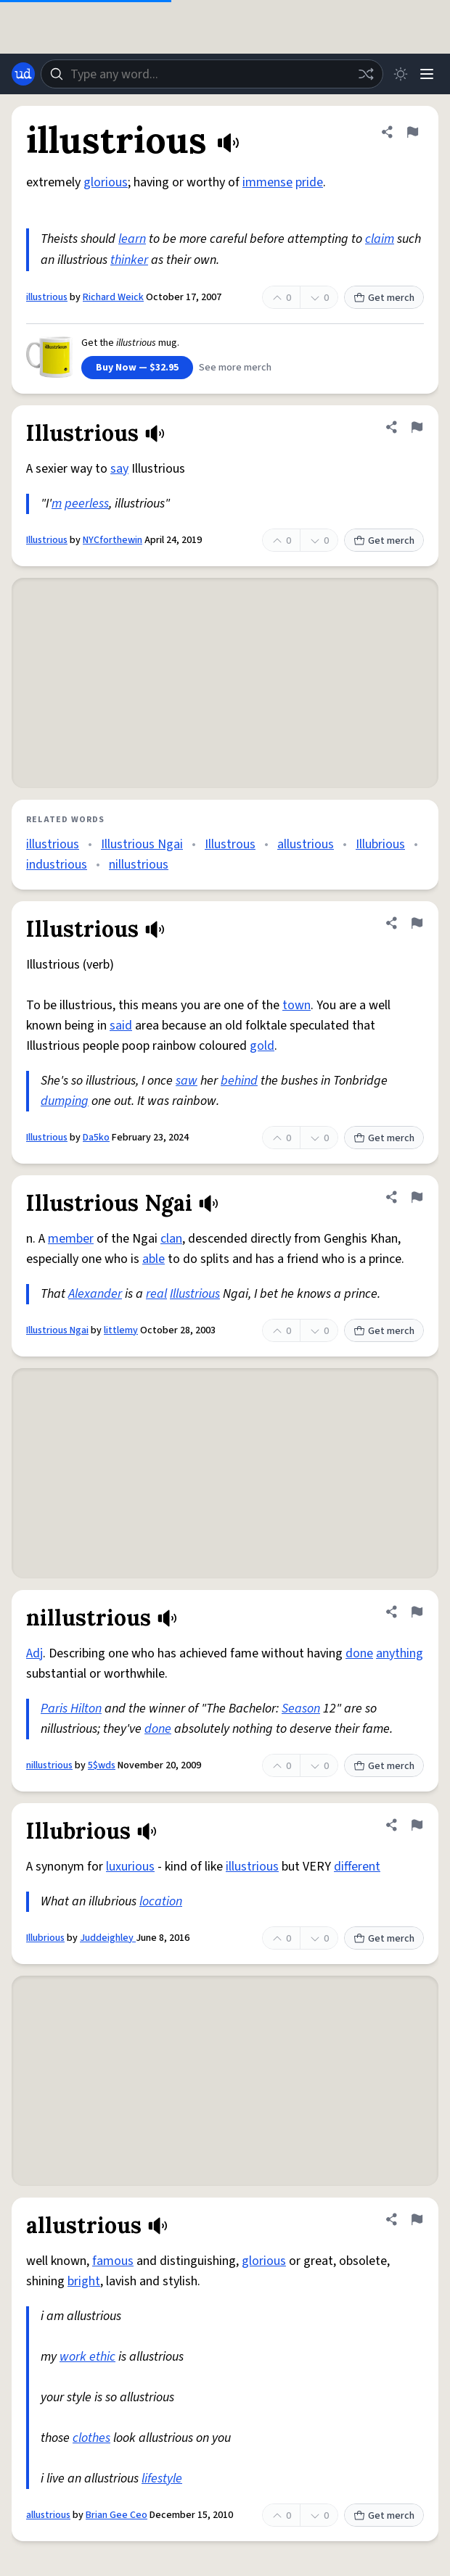  Describe the element at coordinates (400, 74) in the screenshot. I see `[Toggle dark mode]` at that location.